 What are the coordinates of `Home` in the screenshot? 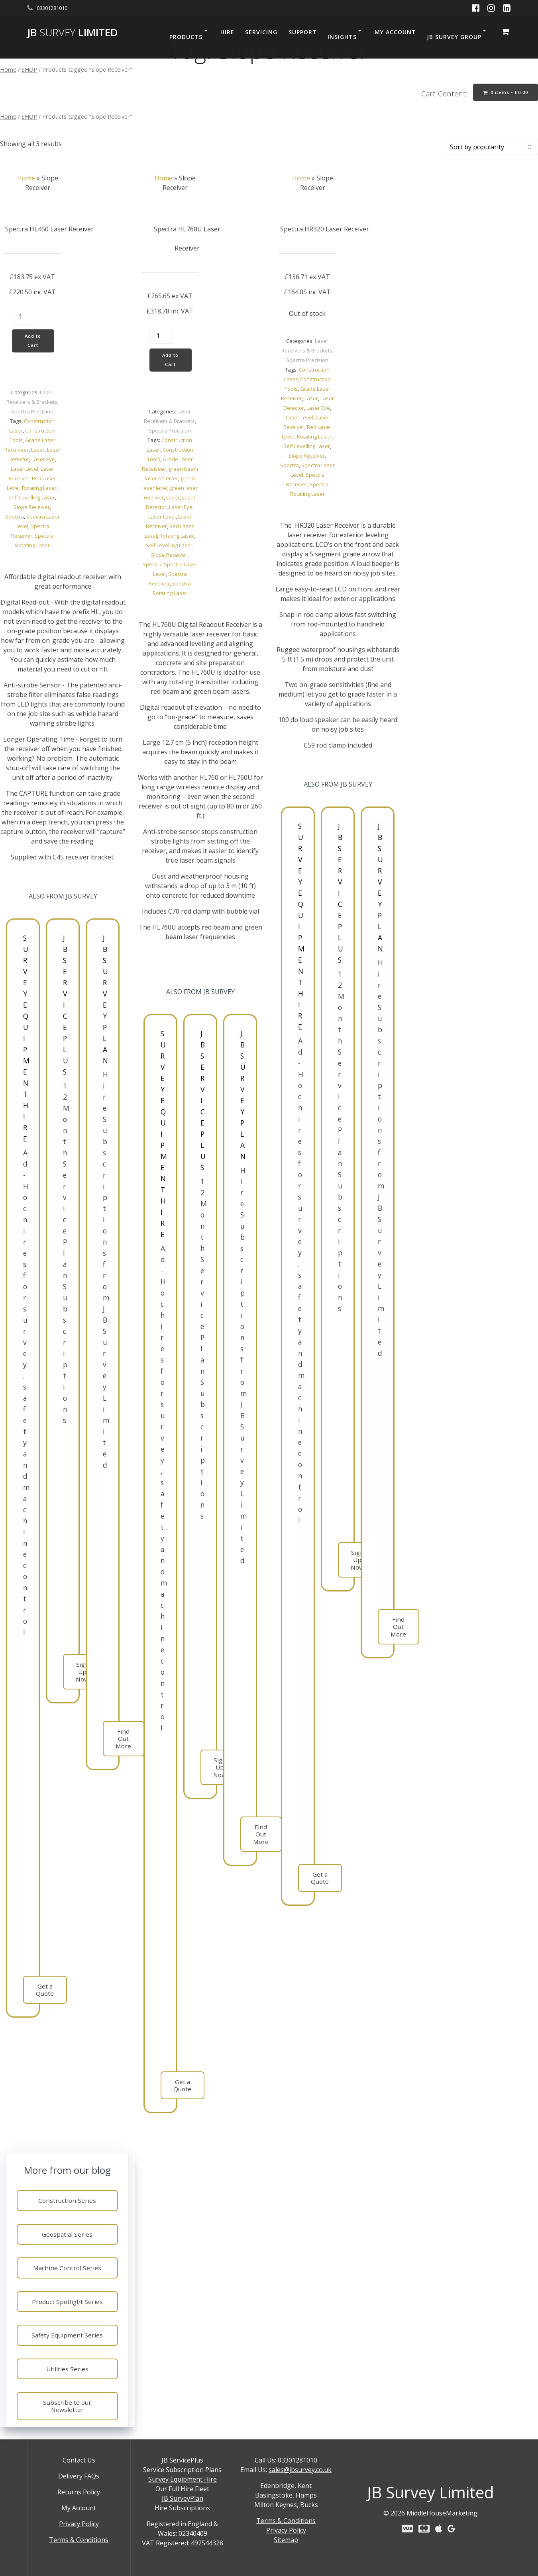 It's located at (8, 69).